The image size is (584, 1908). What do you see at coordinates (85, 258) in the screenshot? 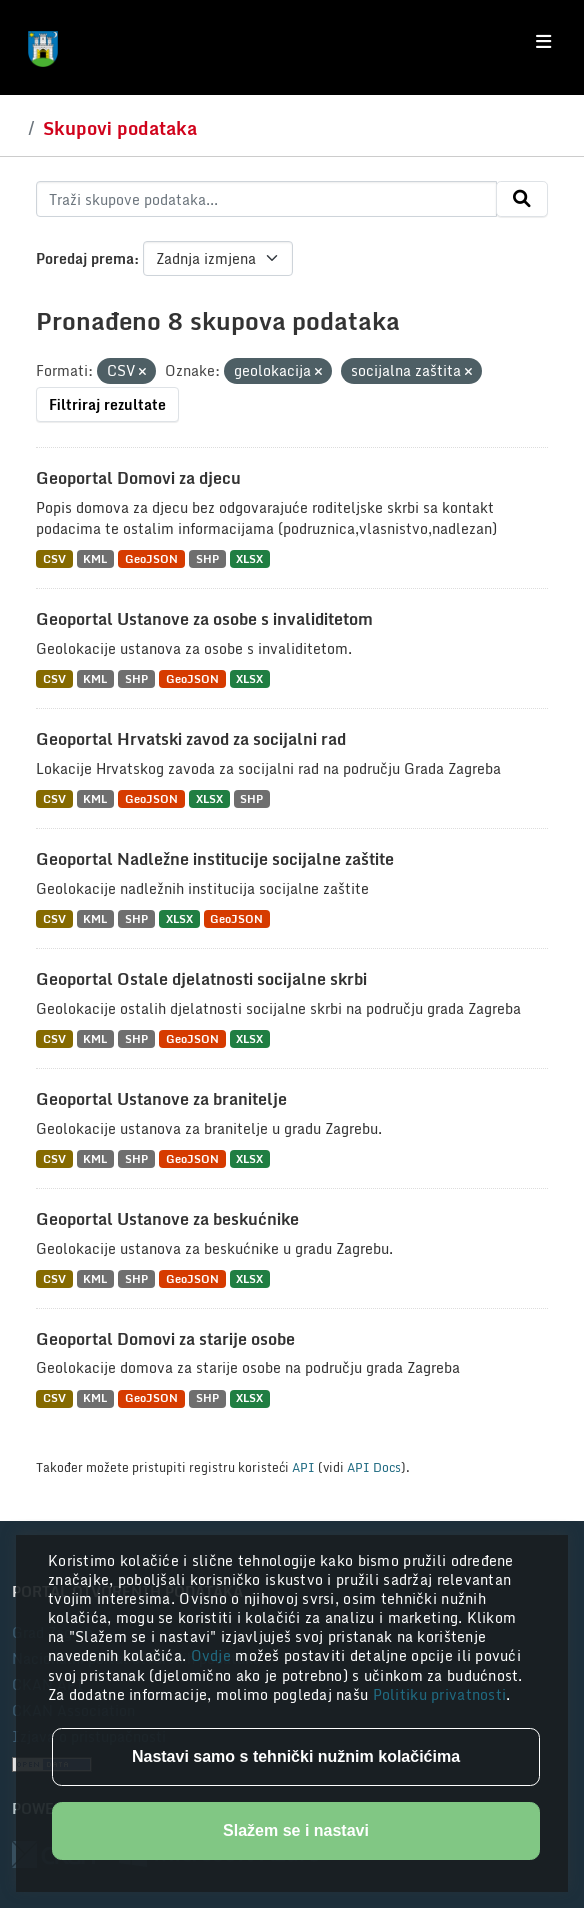
I see `Poredaj prema` at bounding box center [85, 258].